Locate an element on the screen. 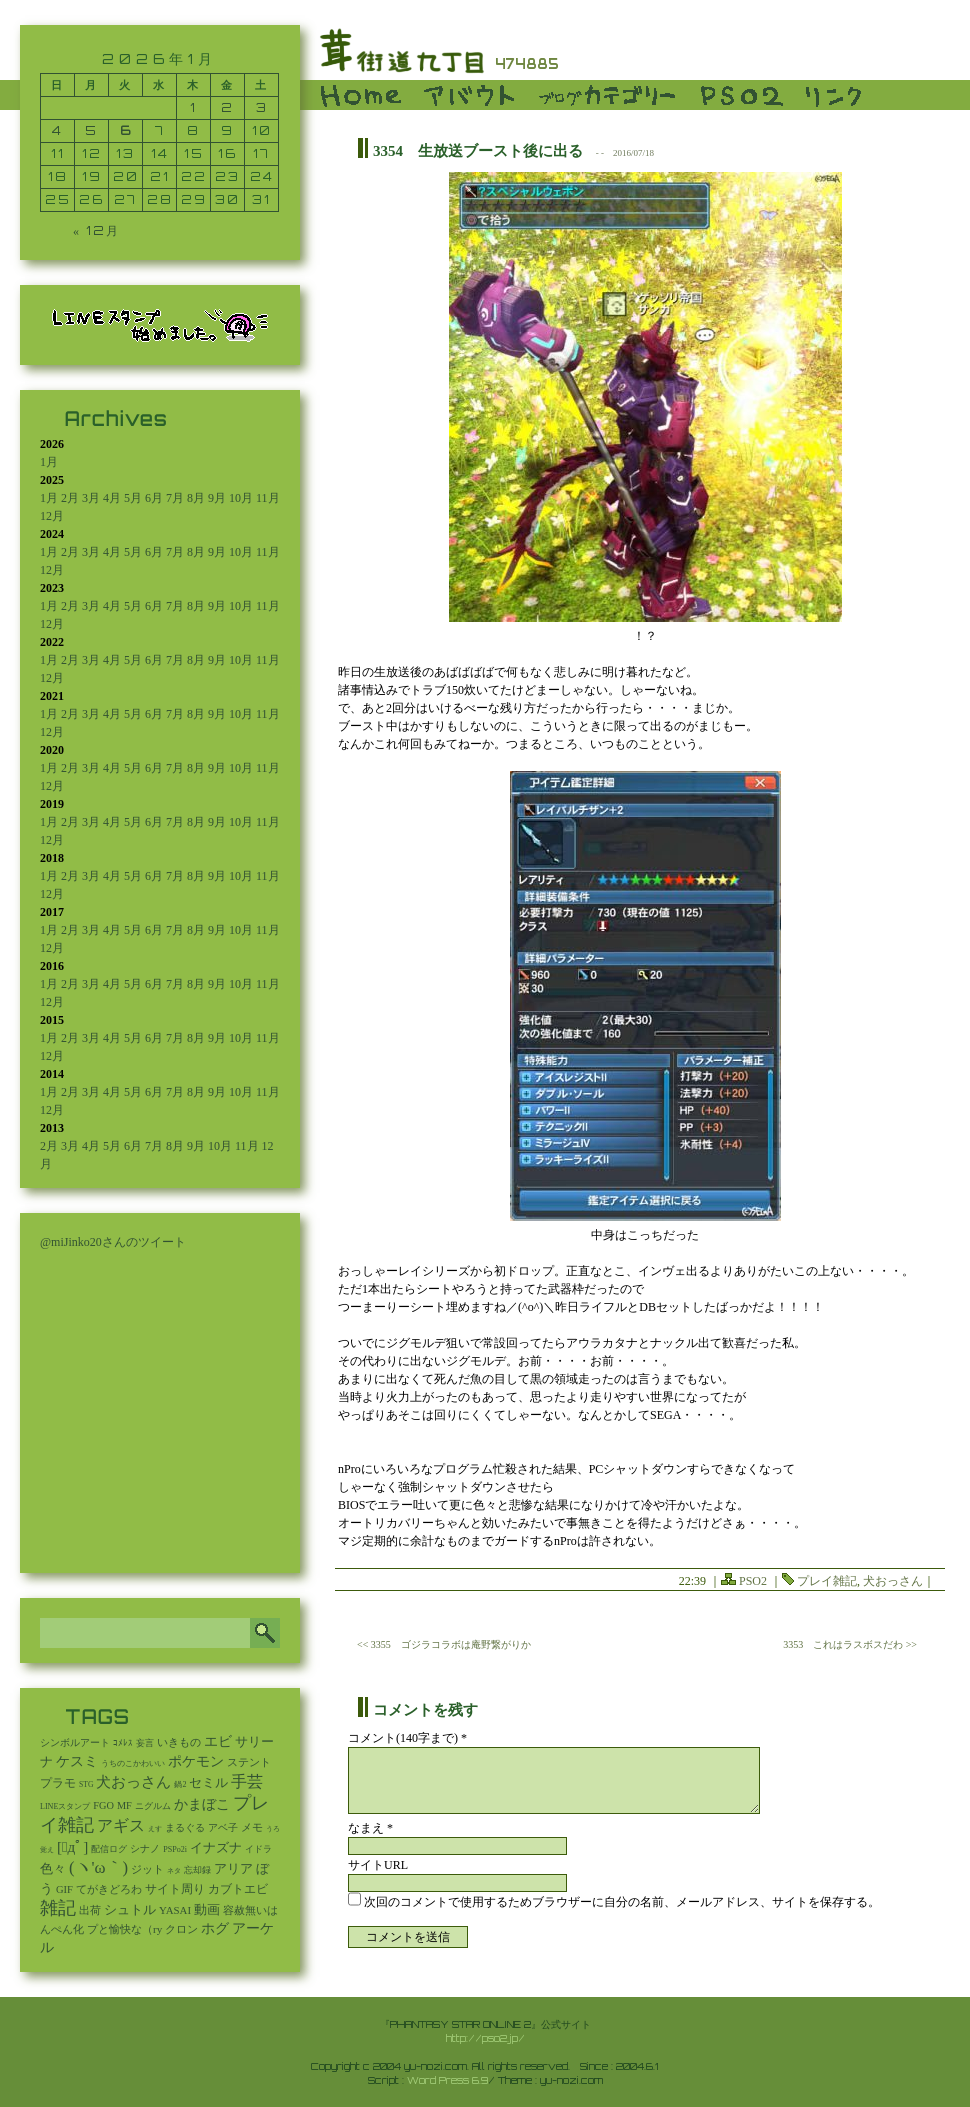  PSO2 is located at coordinates (753, 1581).